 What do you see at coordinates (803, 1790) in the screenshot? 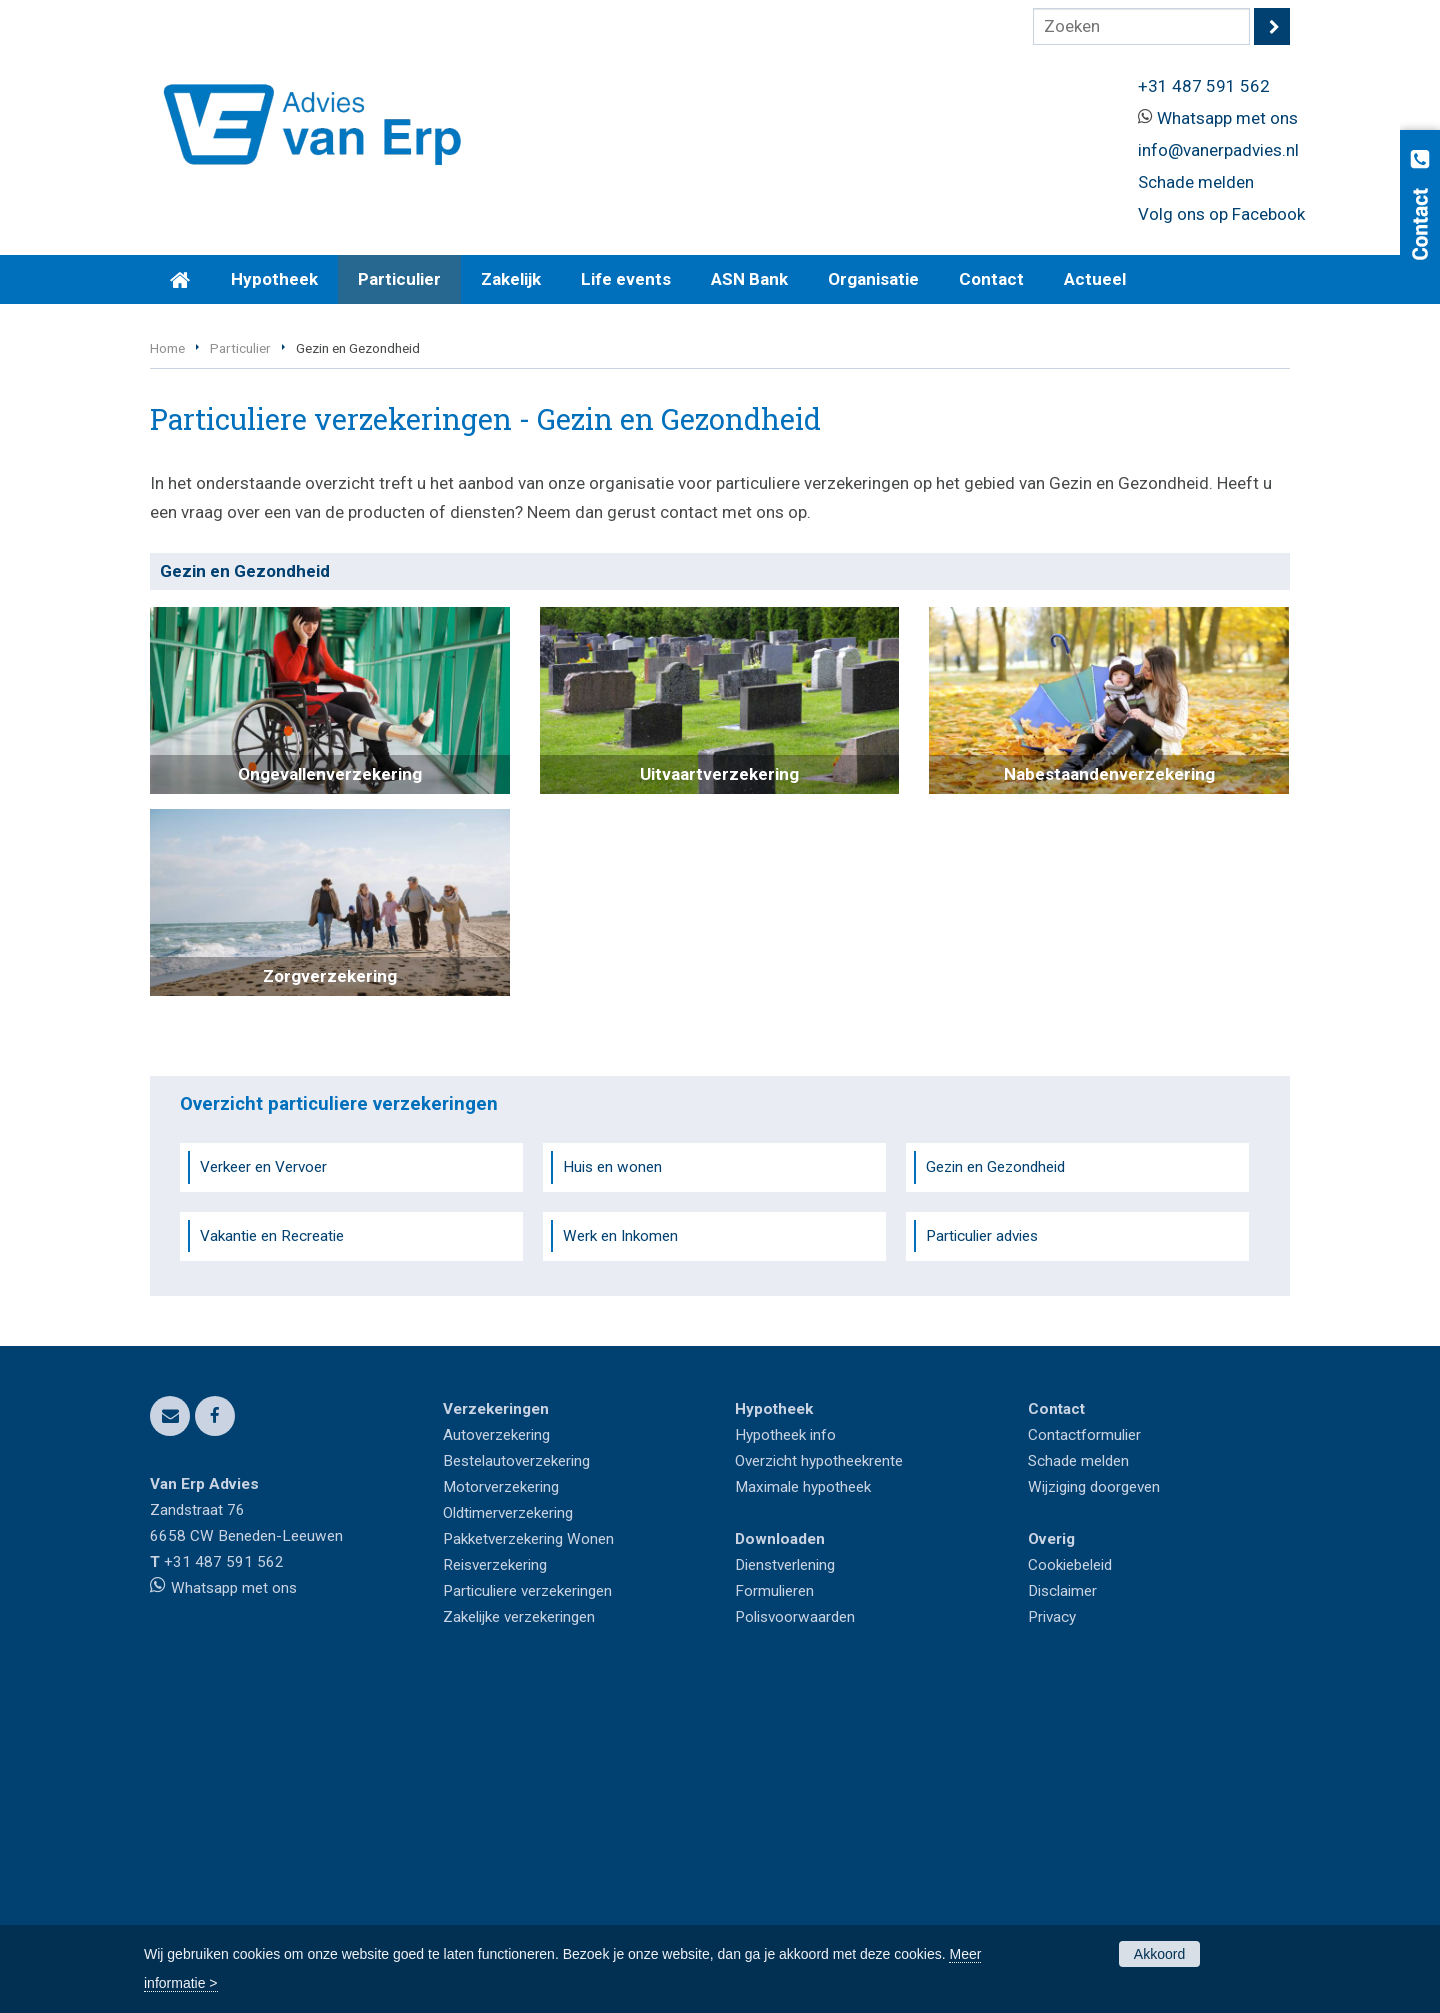
I see `Maximale hypotheek` at bounding box center [803, 1790].